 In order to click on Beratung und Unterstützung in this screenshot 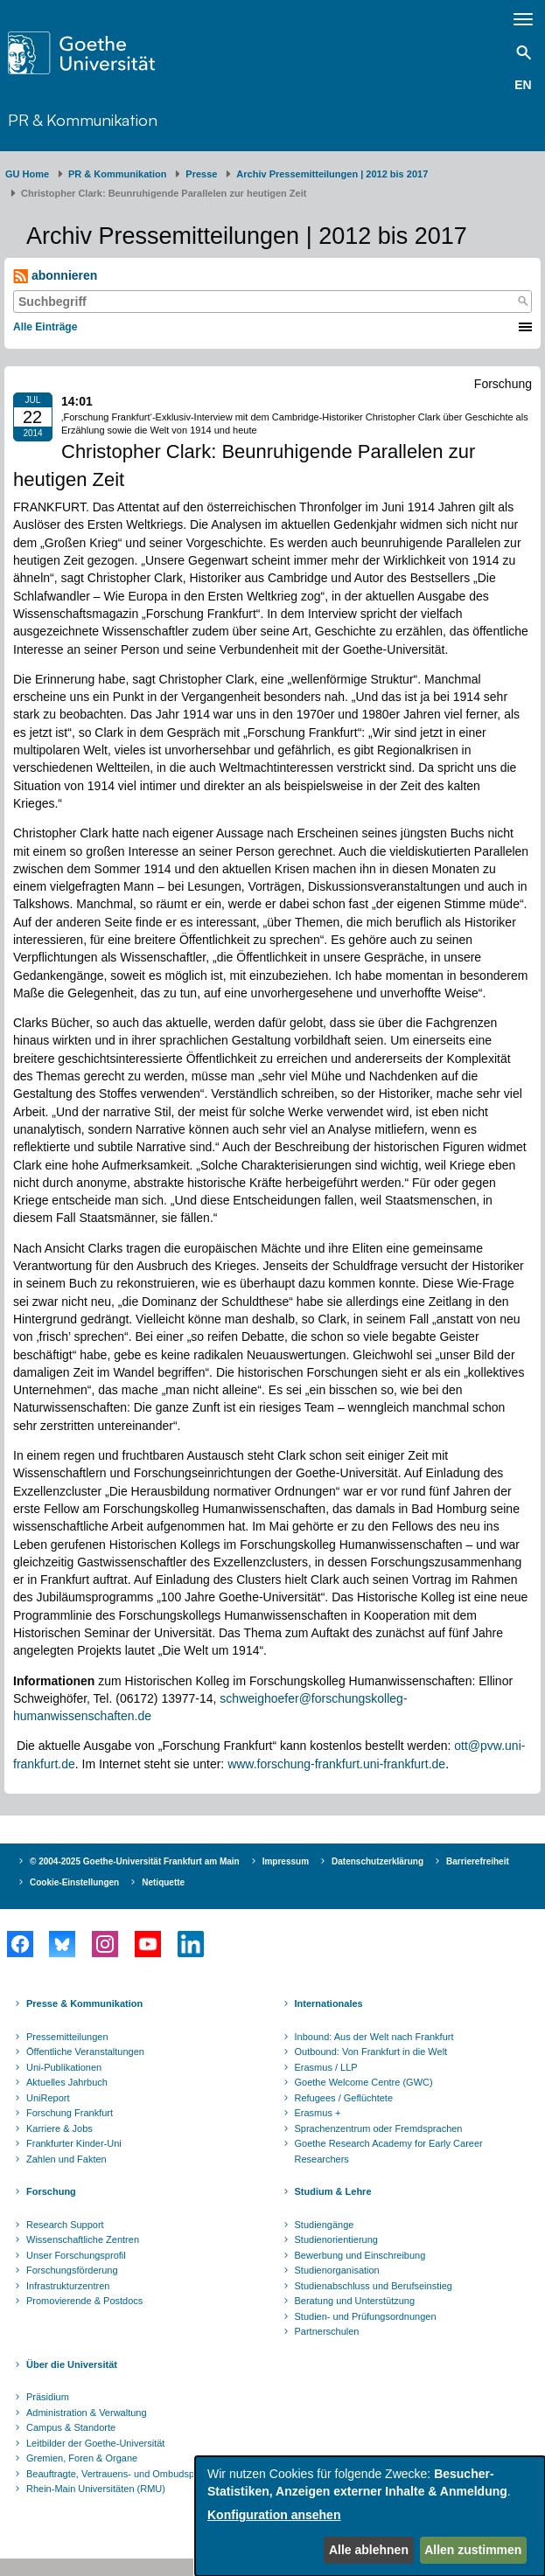, I will do `click(355, 2300)`.